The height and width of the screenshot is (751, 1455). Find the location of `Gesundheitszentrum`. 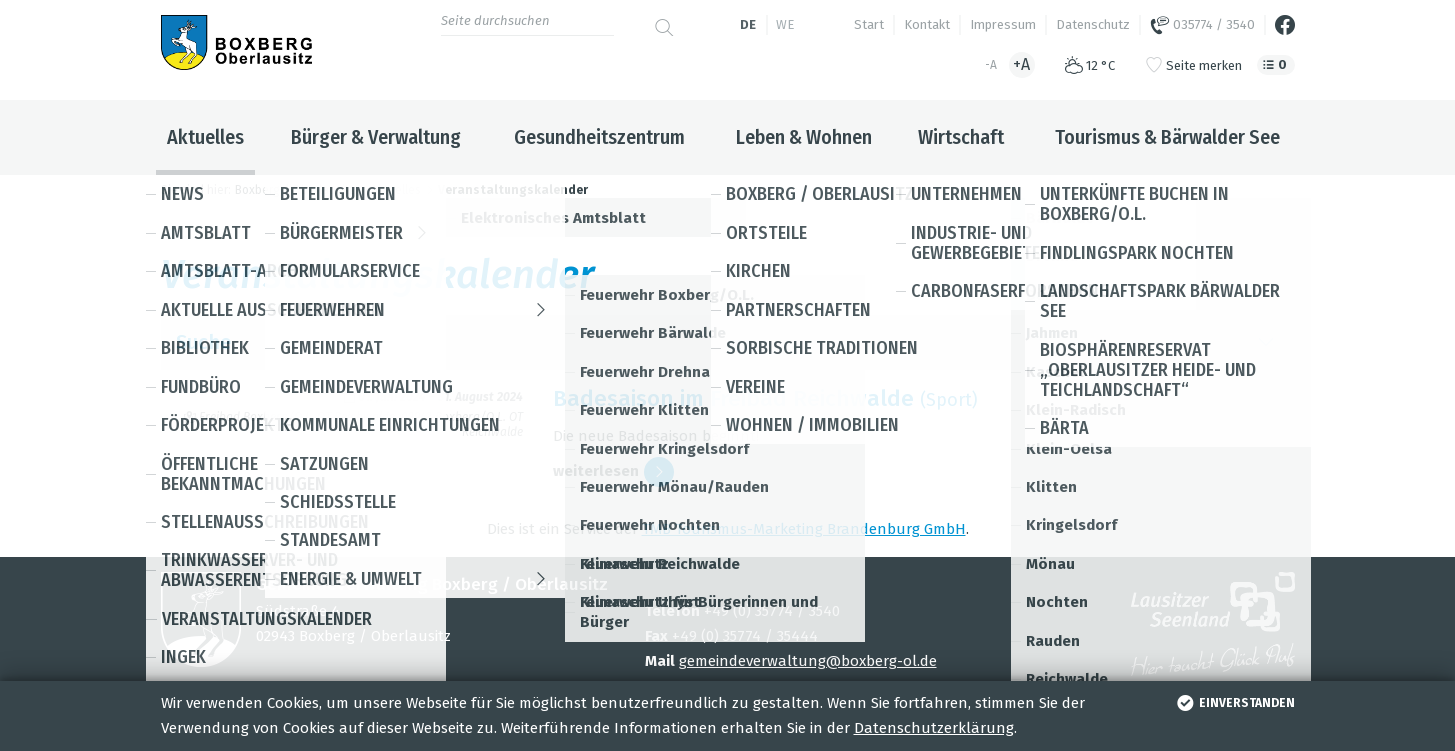

Gesundheitszentrum is located at coordinates (599, 137).